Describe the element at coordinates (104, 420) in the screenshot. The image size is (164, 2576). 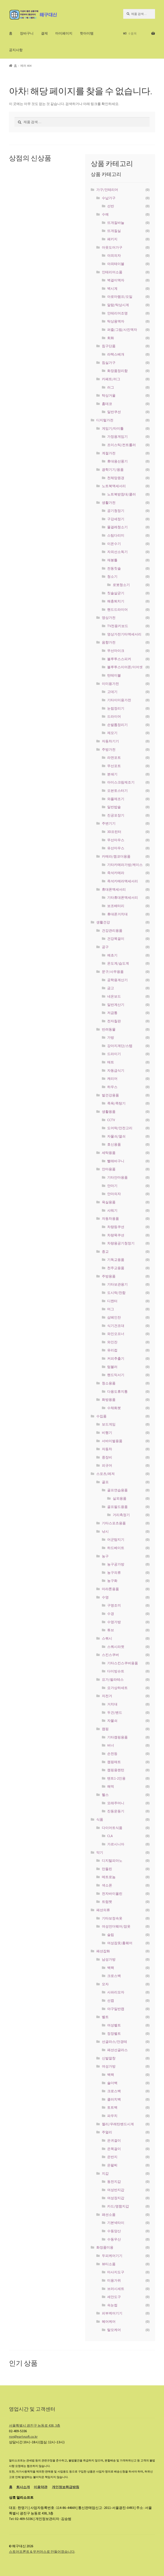
I see `디지털가전` at that location.